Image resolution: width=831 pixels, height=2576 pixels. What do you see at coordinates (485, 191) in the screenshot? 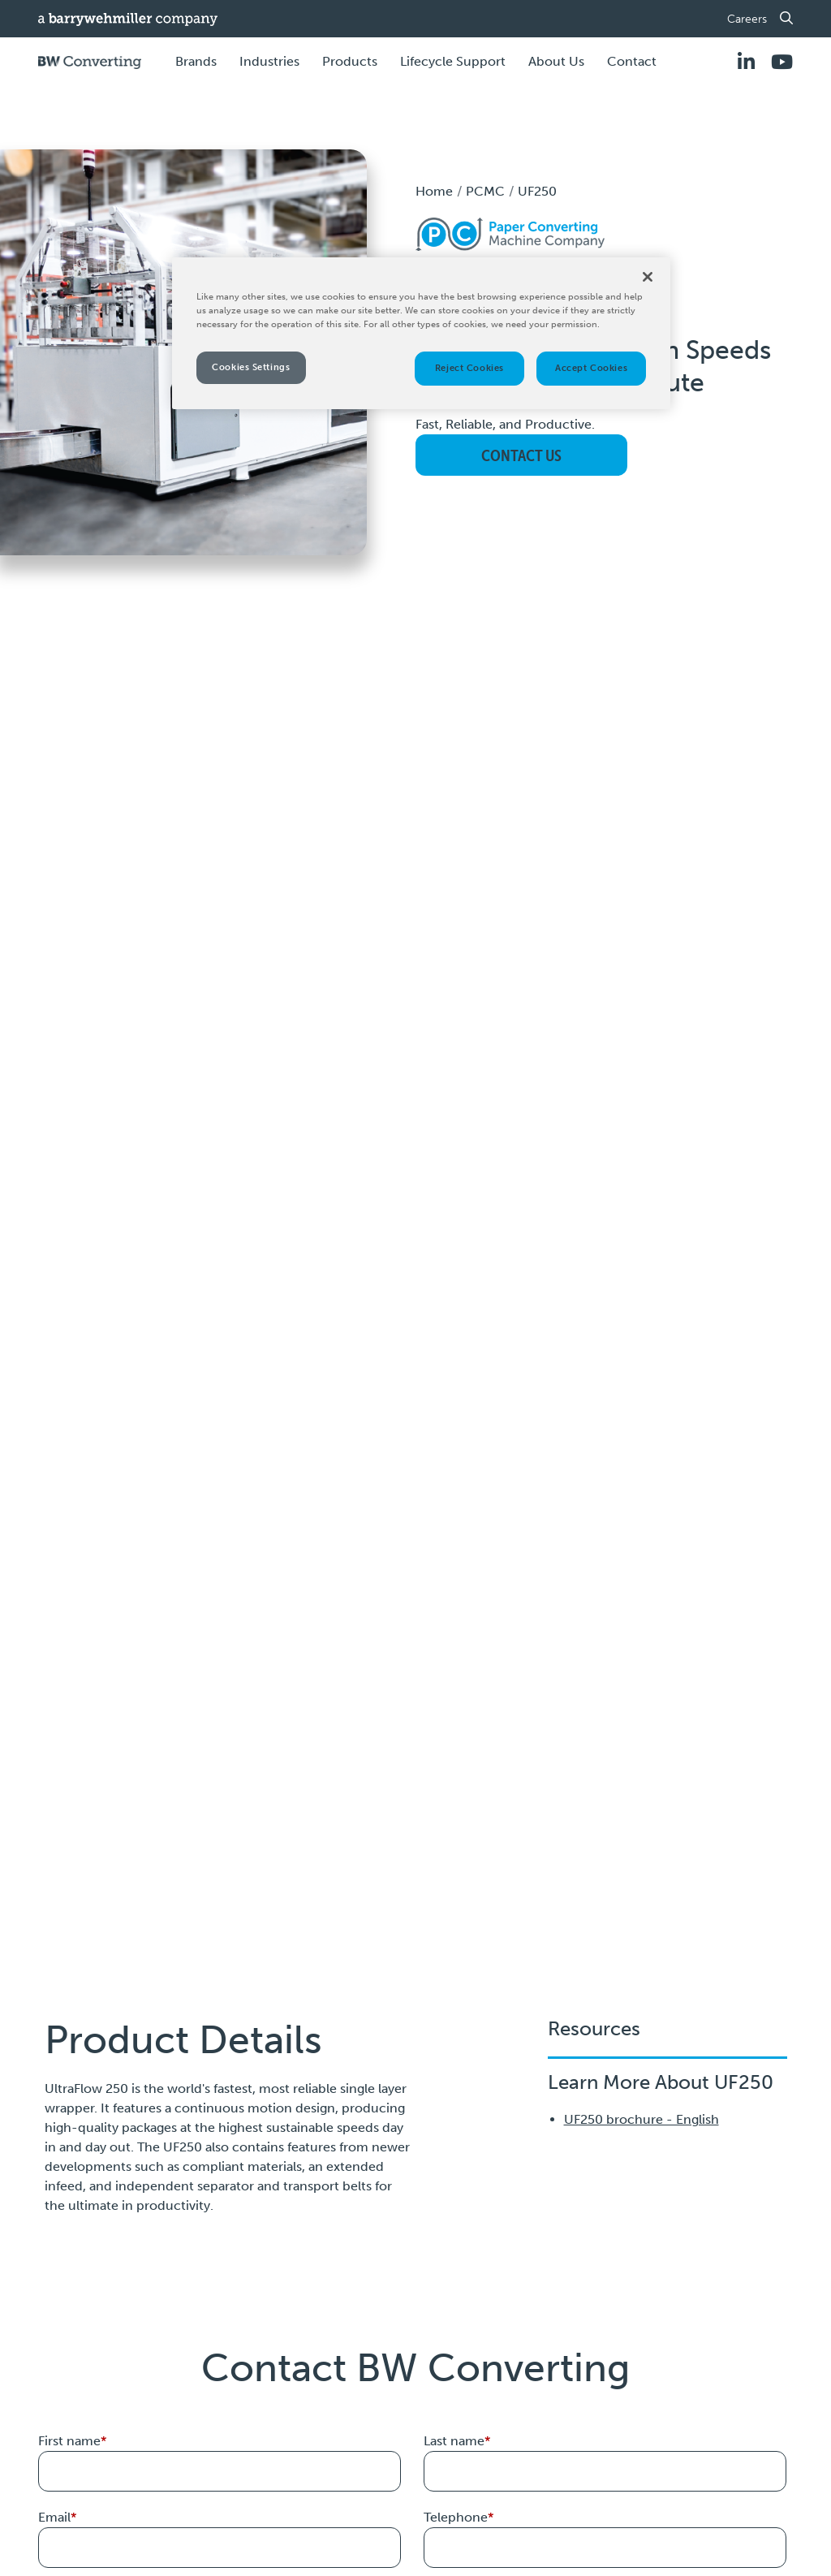
I see `PCMC` at bounding box center [485, 191].